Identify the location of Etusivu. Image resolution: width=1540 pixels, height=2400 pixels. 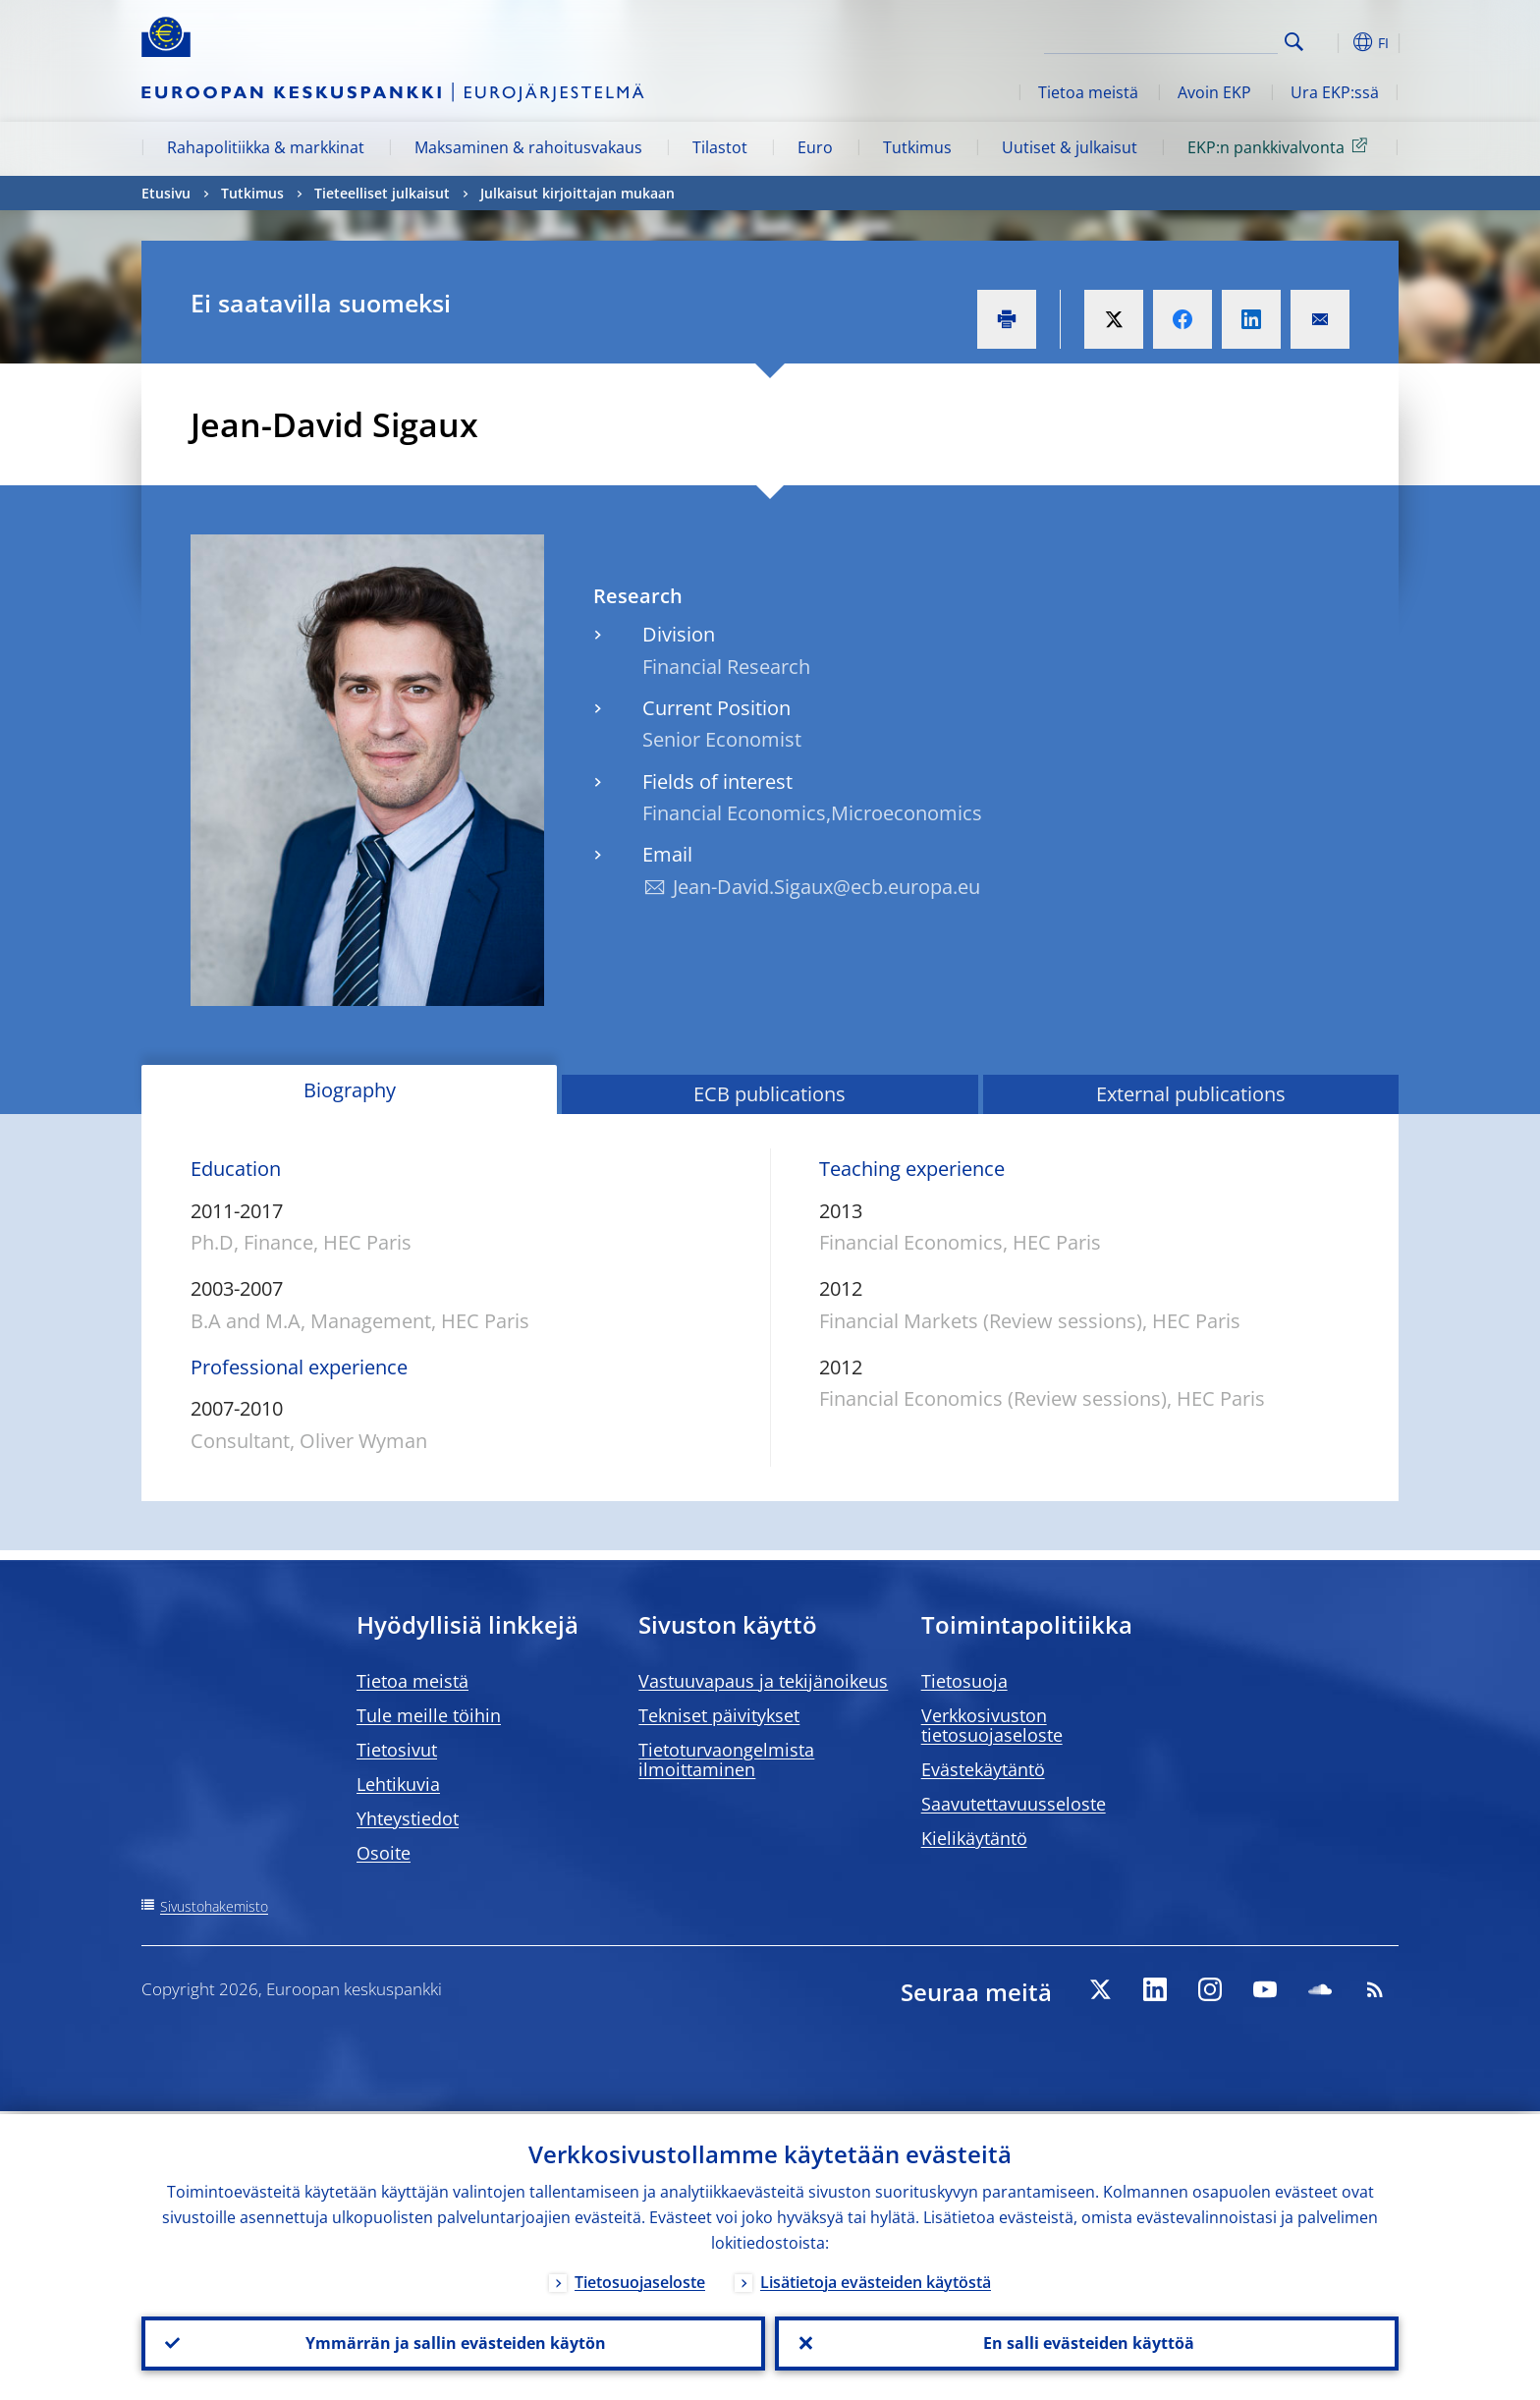
(166, 193).